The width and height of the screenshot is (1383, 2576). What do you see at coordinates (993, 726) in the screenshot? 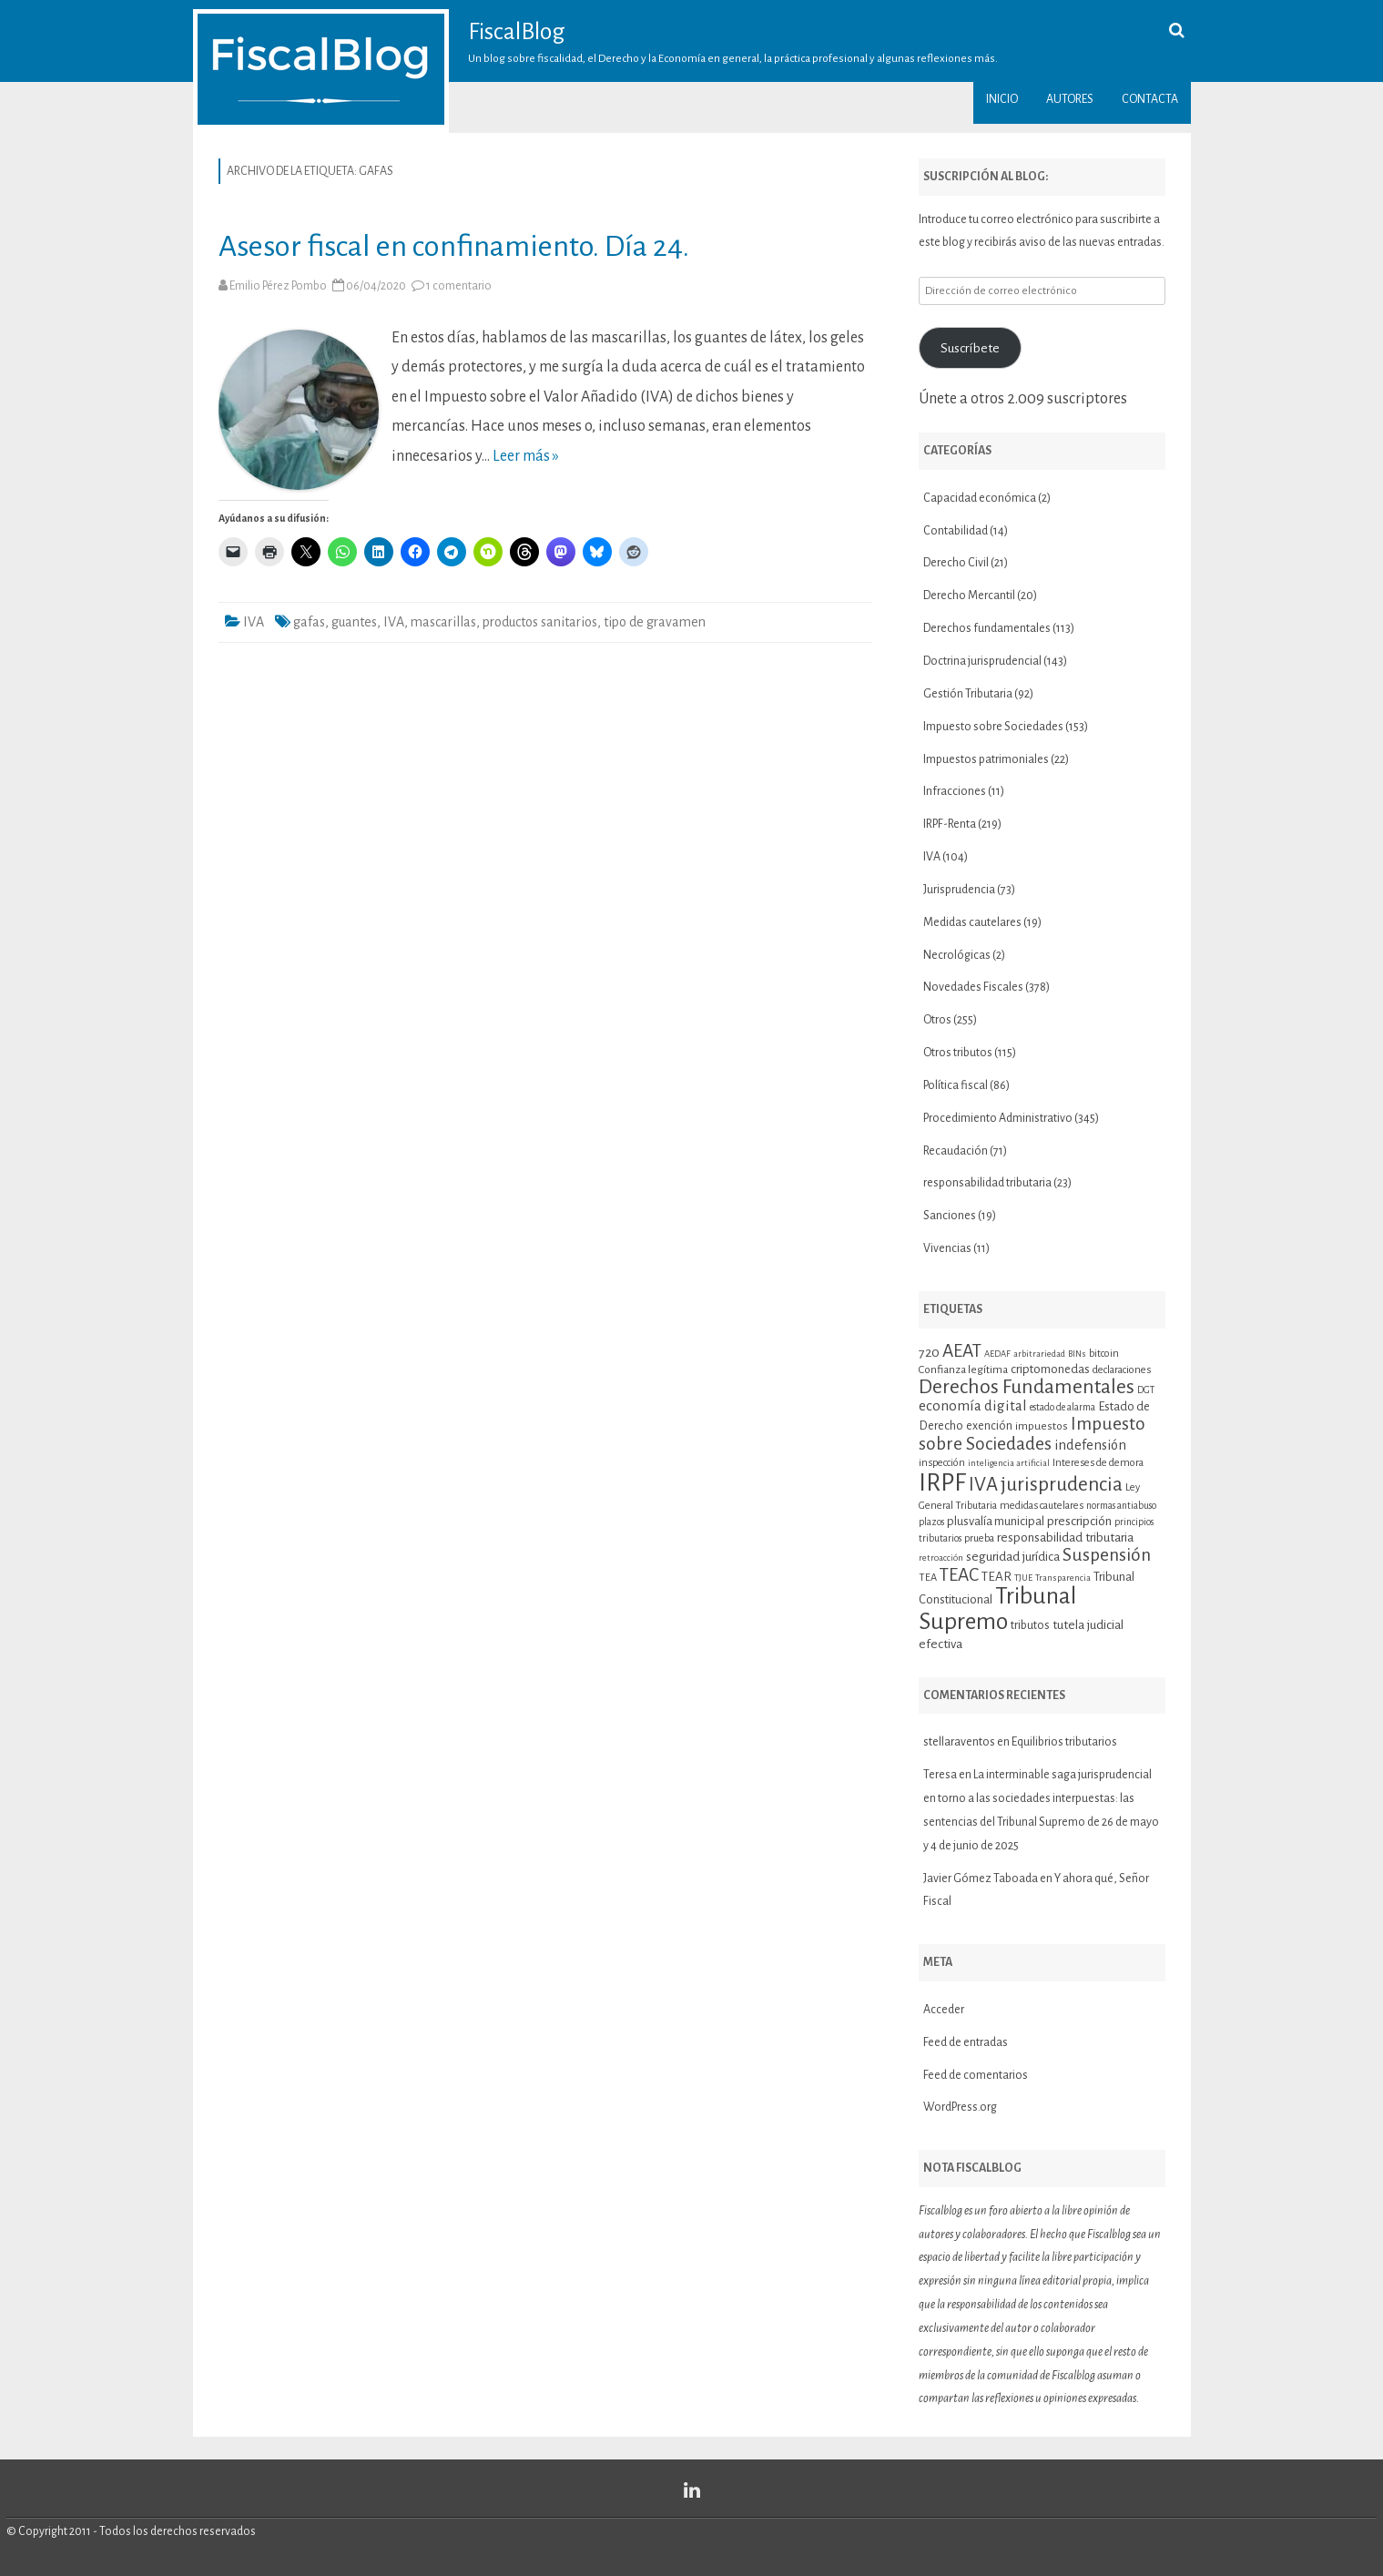
I see `Impuesto sobre Sociedades` at bounding box center [993, 726].